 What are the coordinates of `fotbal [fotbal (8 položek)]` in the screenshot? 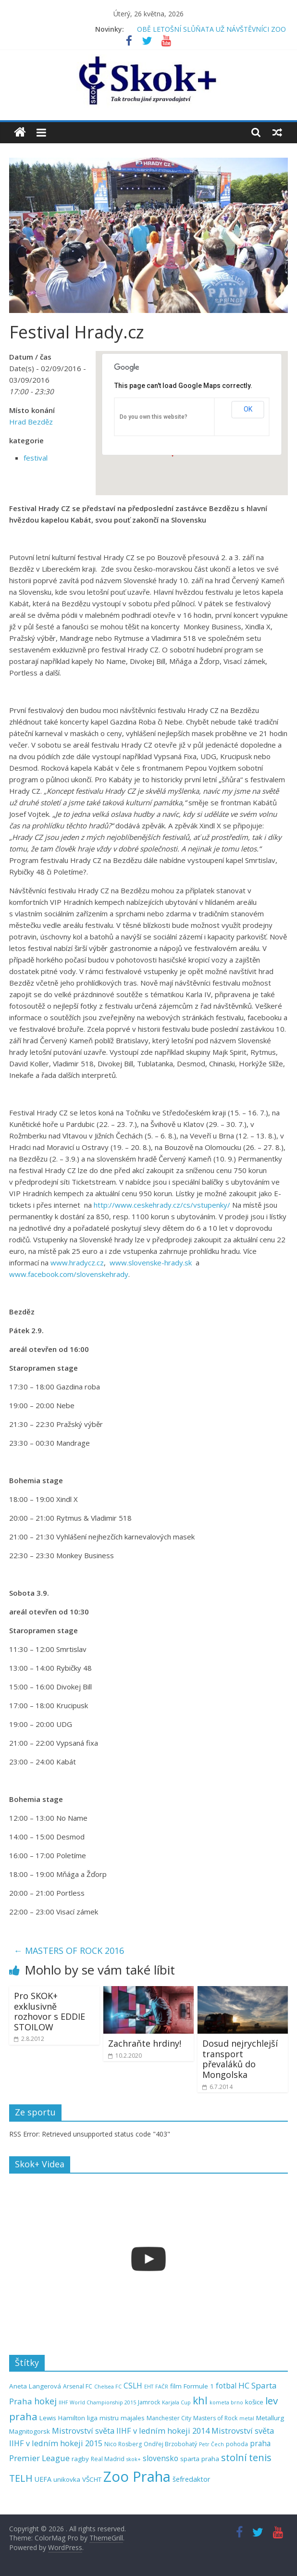 It's located at (226, 2386).